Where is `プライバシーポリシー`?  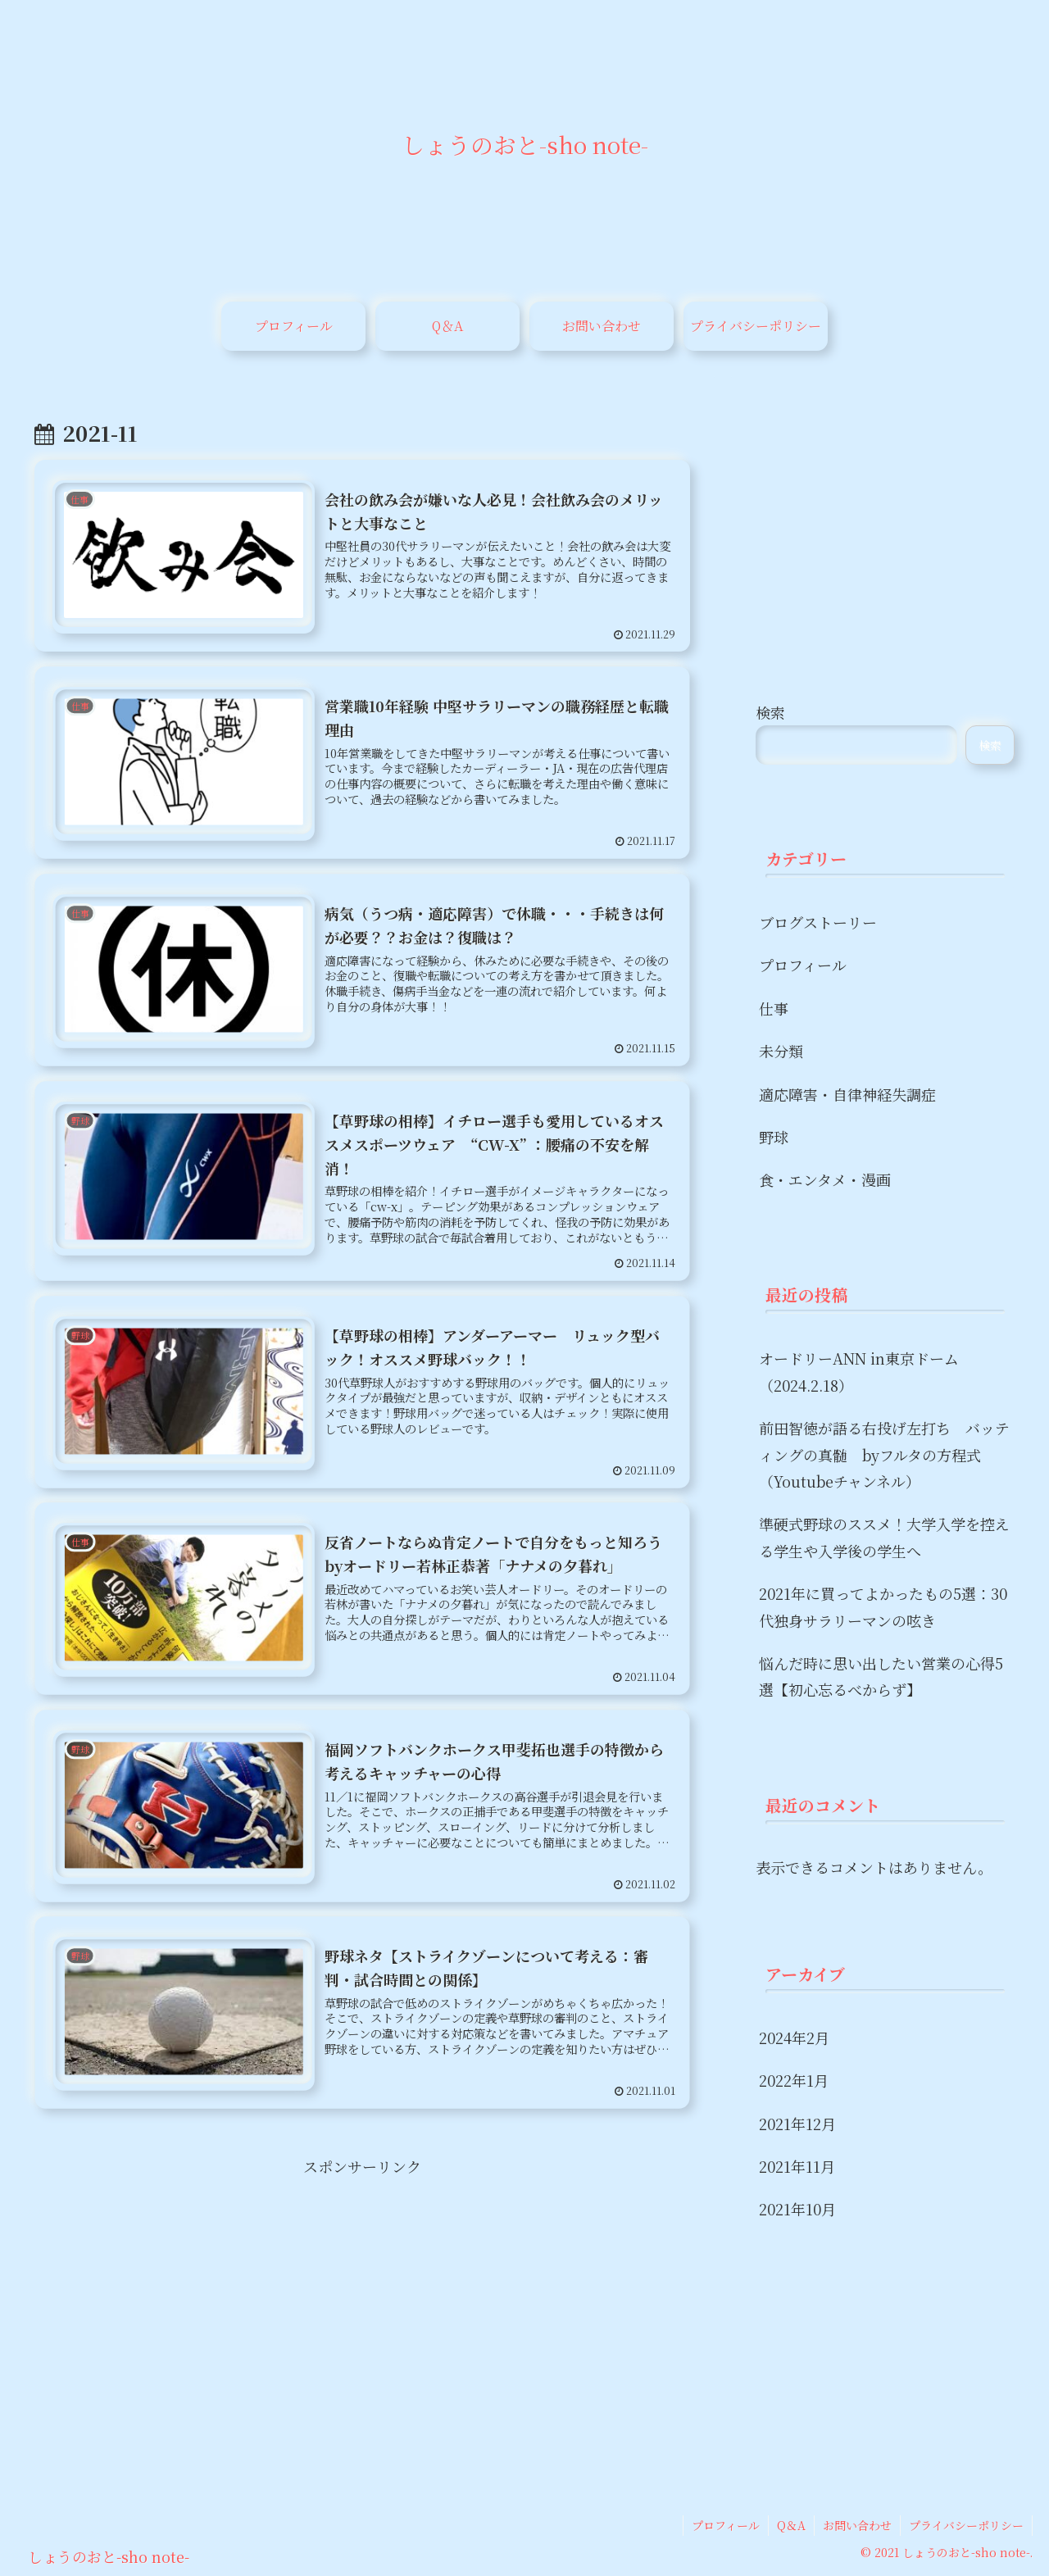 プライバシーポリシー is located at coordinates (966, 2525).